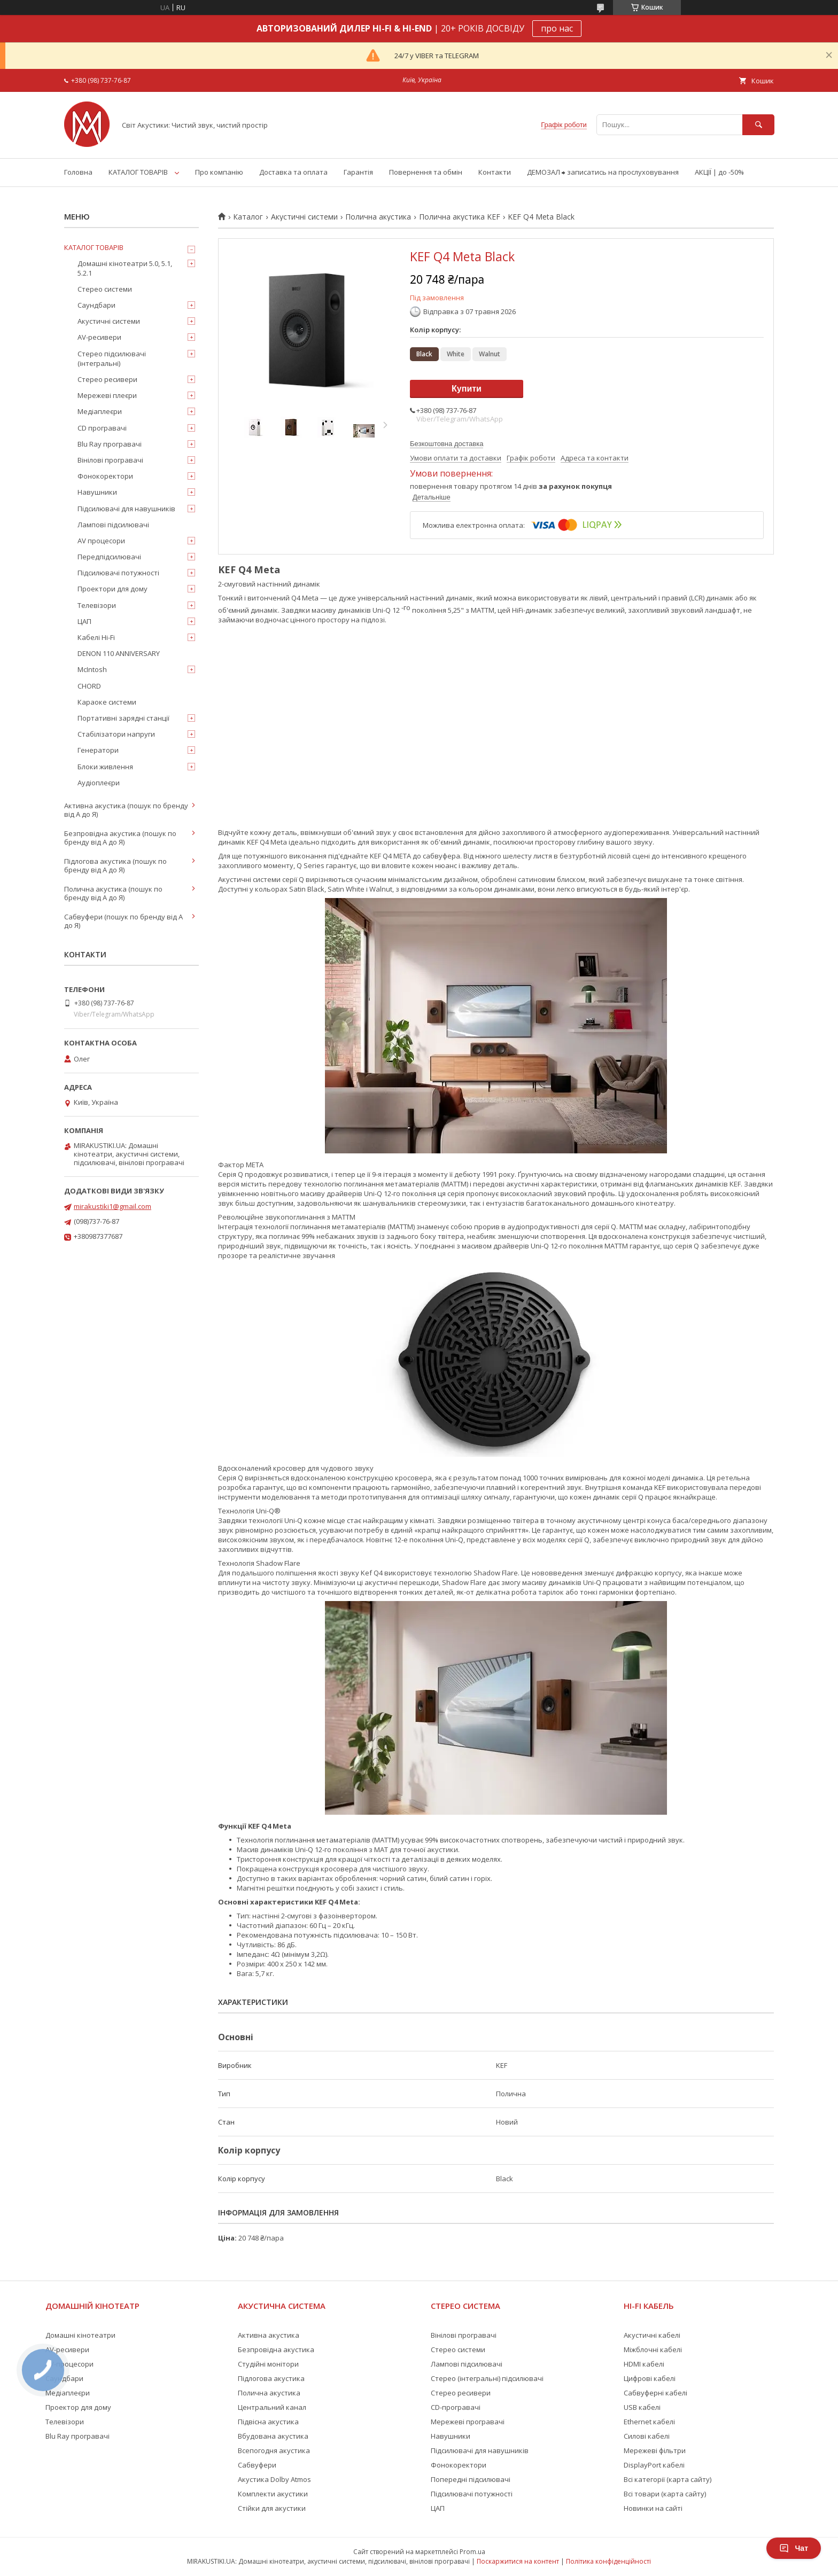 The image size is (838, 2576). I want to click on Стерео (інтегральні) підсилювачі, so click(487, 2378).